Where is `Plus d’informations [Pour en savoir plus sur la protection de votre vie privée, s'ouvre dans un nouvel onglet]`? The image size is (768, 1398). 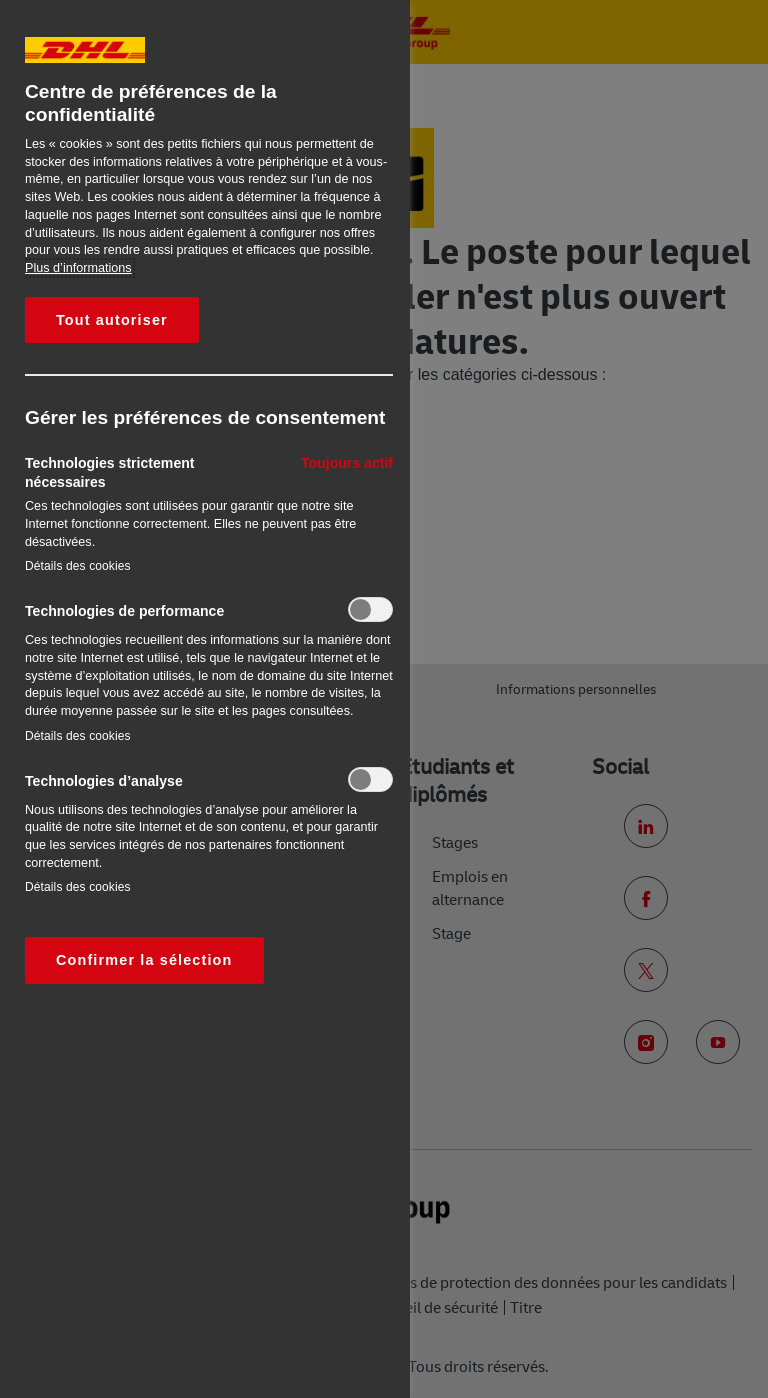
Plus d’informations [Pour en savoir plus sur la protection de votre vie privée, s'ouvre dans un nouvel onglet] is located at coordinates (78, 268).